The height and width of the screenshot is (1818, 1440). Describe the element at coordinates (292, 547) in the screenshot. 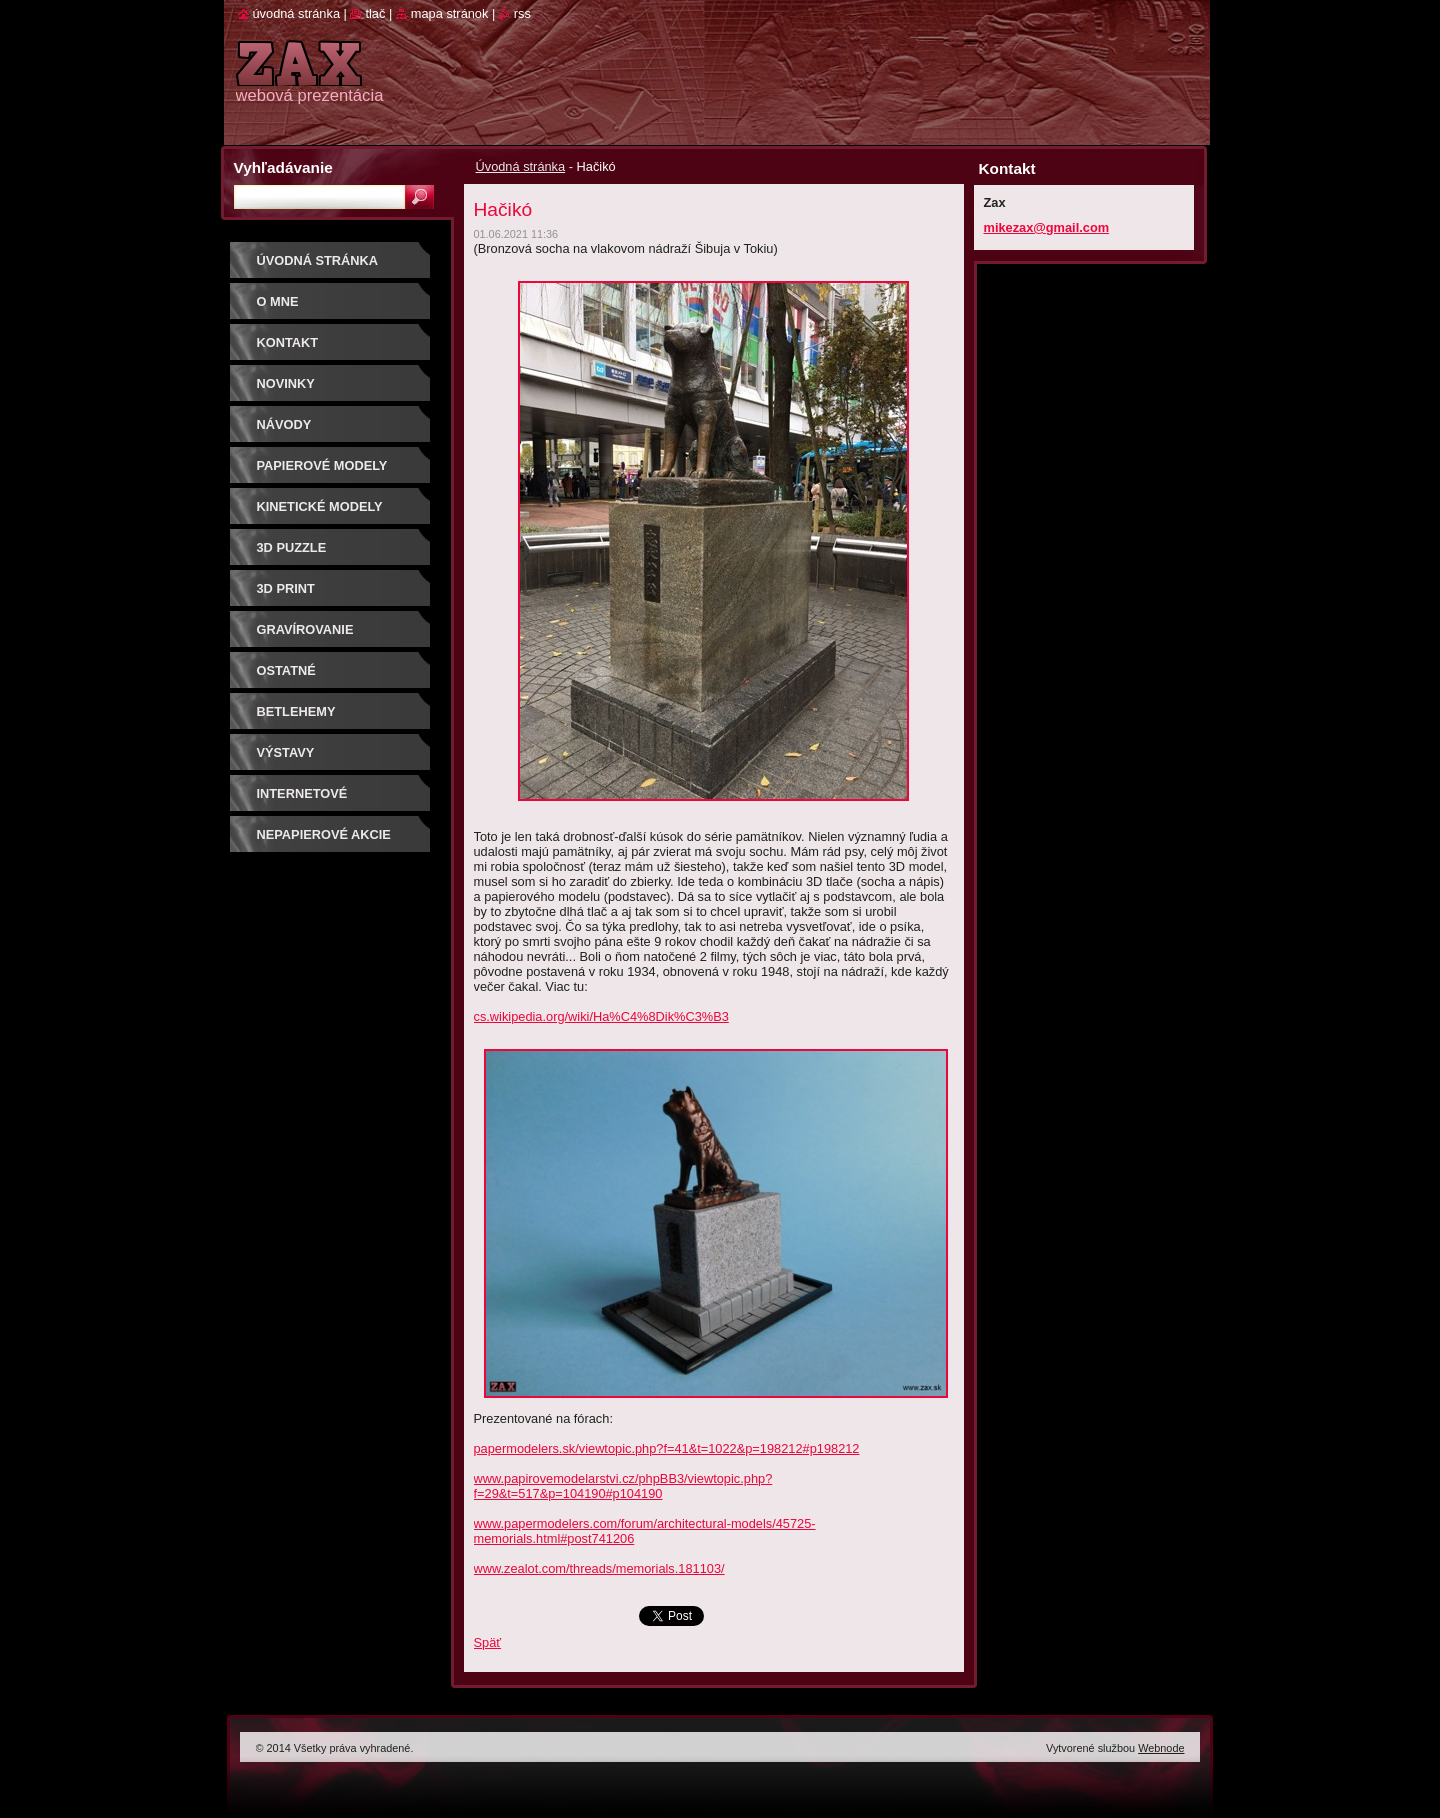

I see `3D puzzle` at that location.